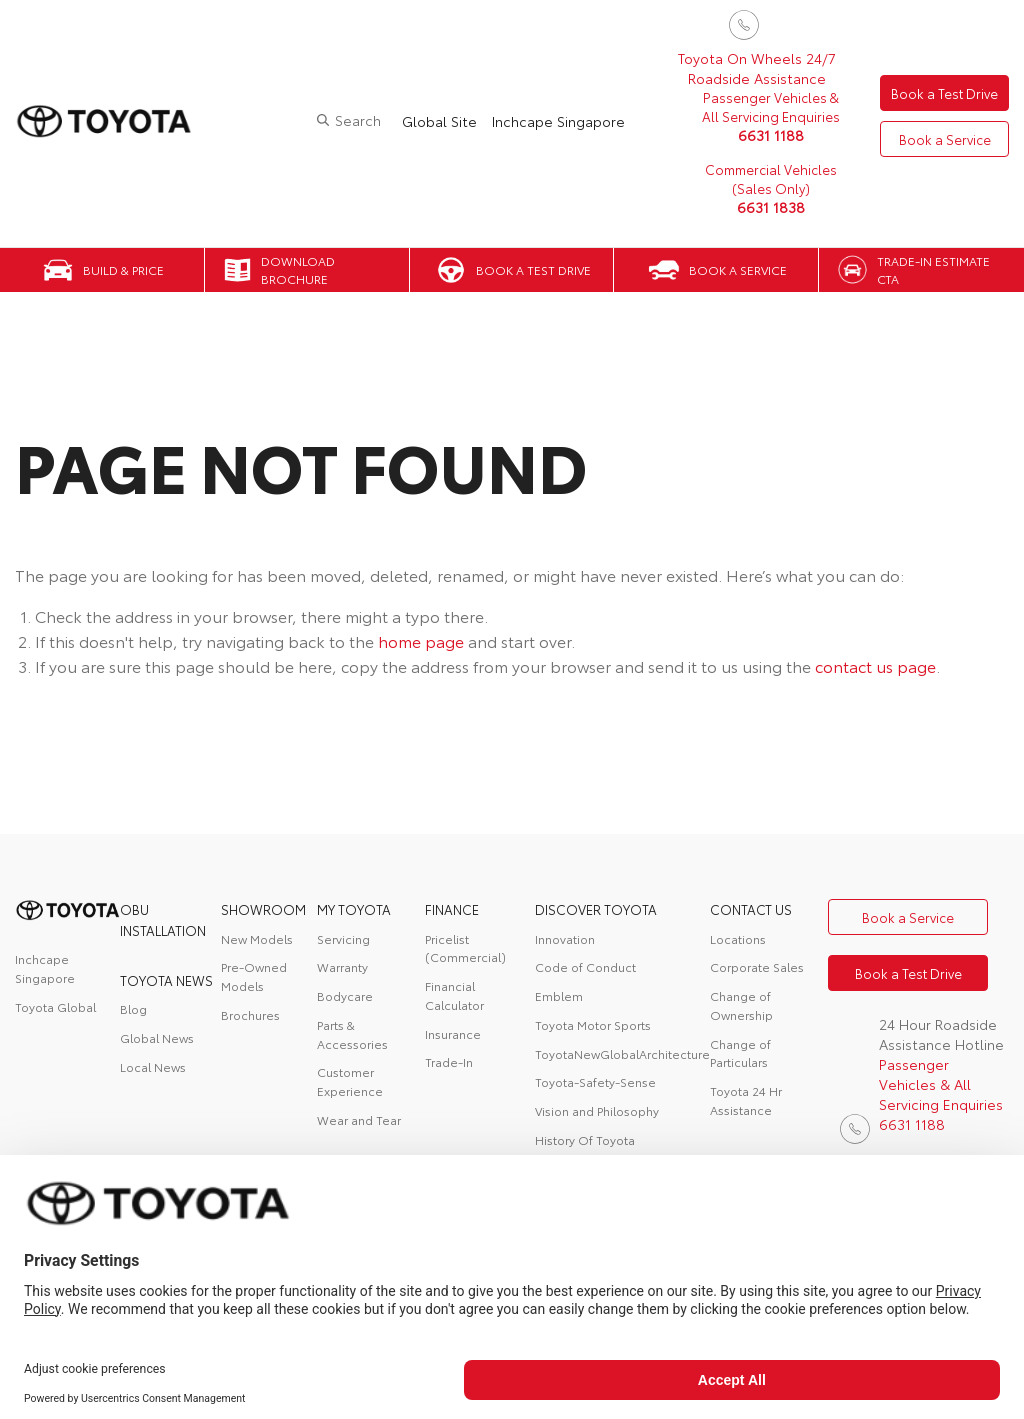  Describe the element at coordinates (452, 909) in the screenshot. I see `FINANCE` at that location.